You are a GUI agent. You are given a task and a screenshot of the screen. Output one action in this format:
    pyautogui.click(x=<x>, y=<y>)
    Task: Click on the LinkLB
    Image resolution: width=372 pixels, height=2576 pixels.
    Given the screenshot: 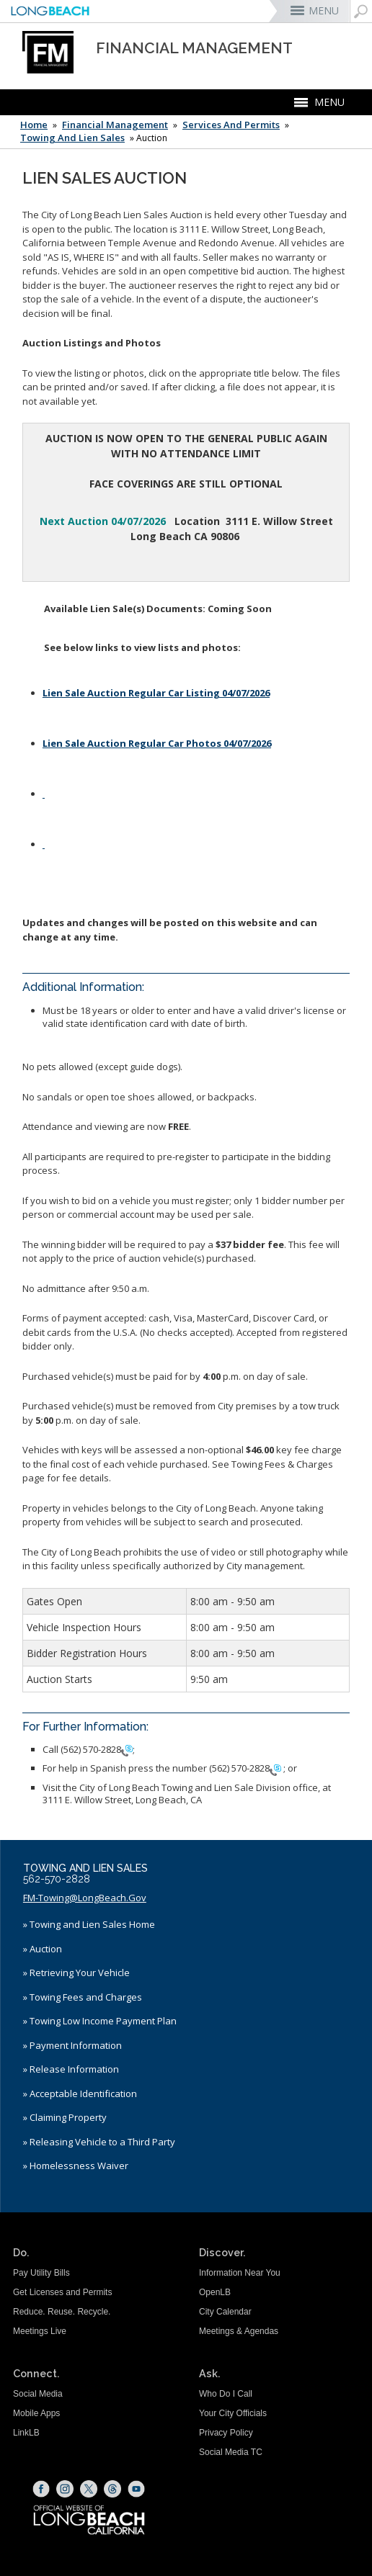 What is the action you would take?
    pyautogui.click(x=26, y=2433)
    